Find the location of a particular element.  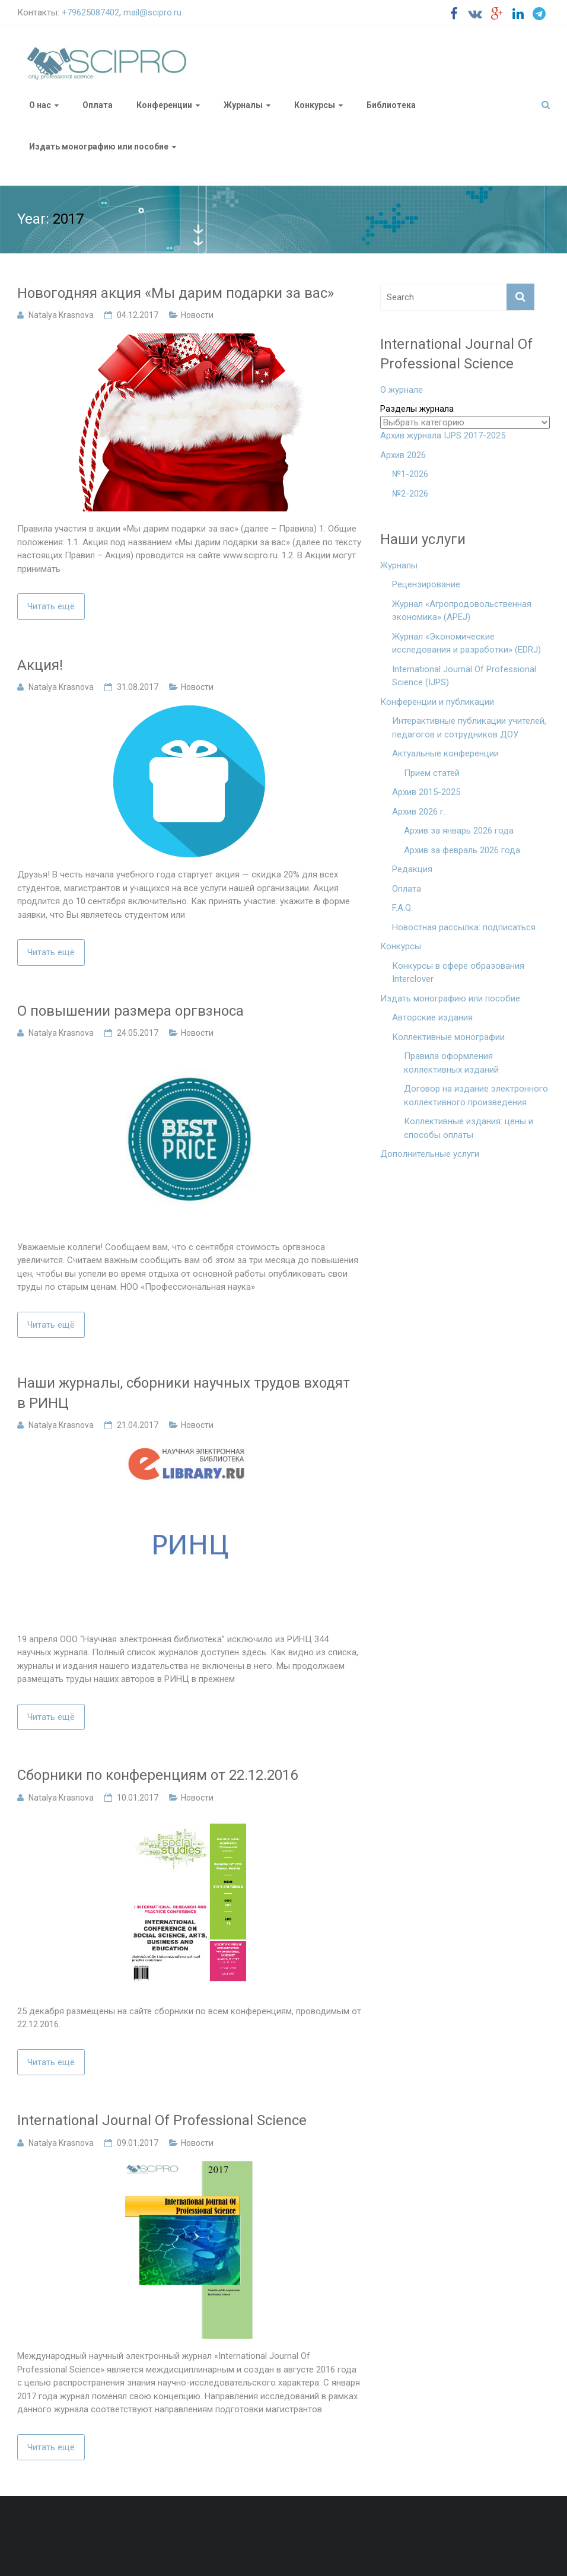

О повышении размера оргвзноса is located at coordinates (130, 1011).